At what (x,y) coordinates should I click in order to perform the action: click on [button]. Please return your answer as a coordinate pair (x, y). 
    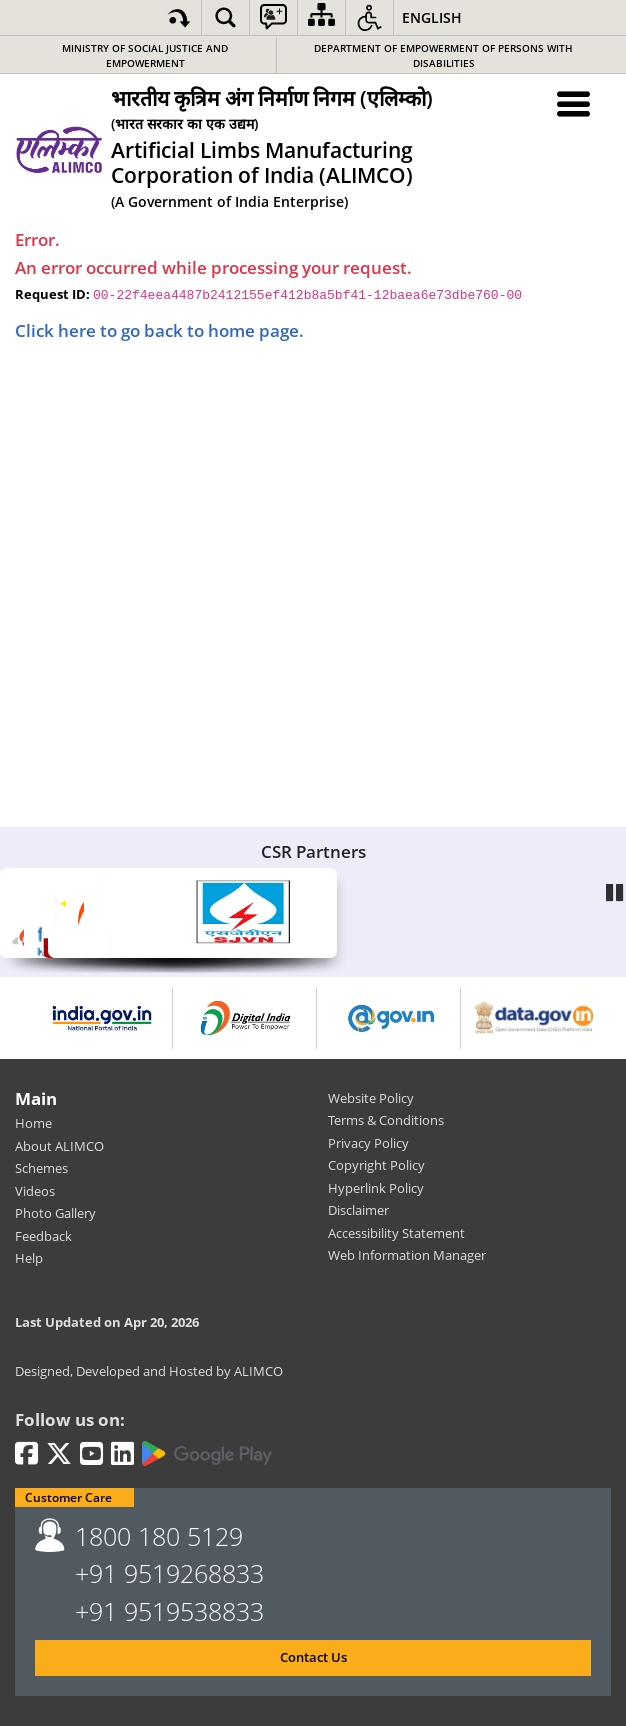
    Looking at the image, I should click on (225, 17).